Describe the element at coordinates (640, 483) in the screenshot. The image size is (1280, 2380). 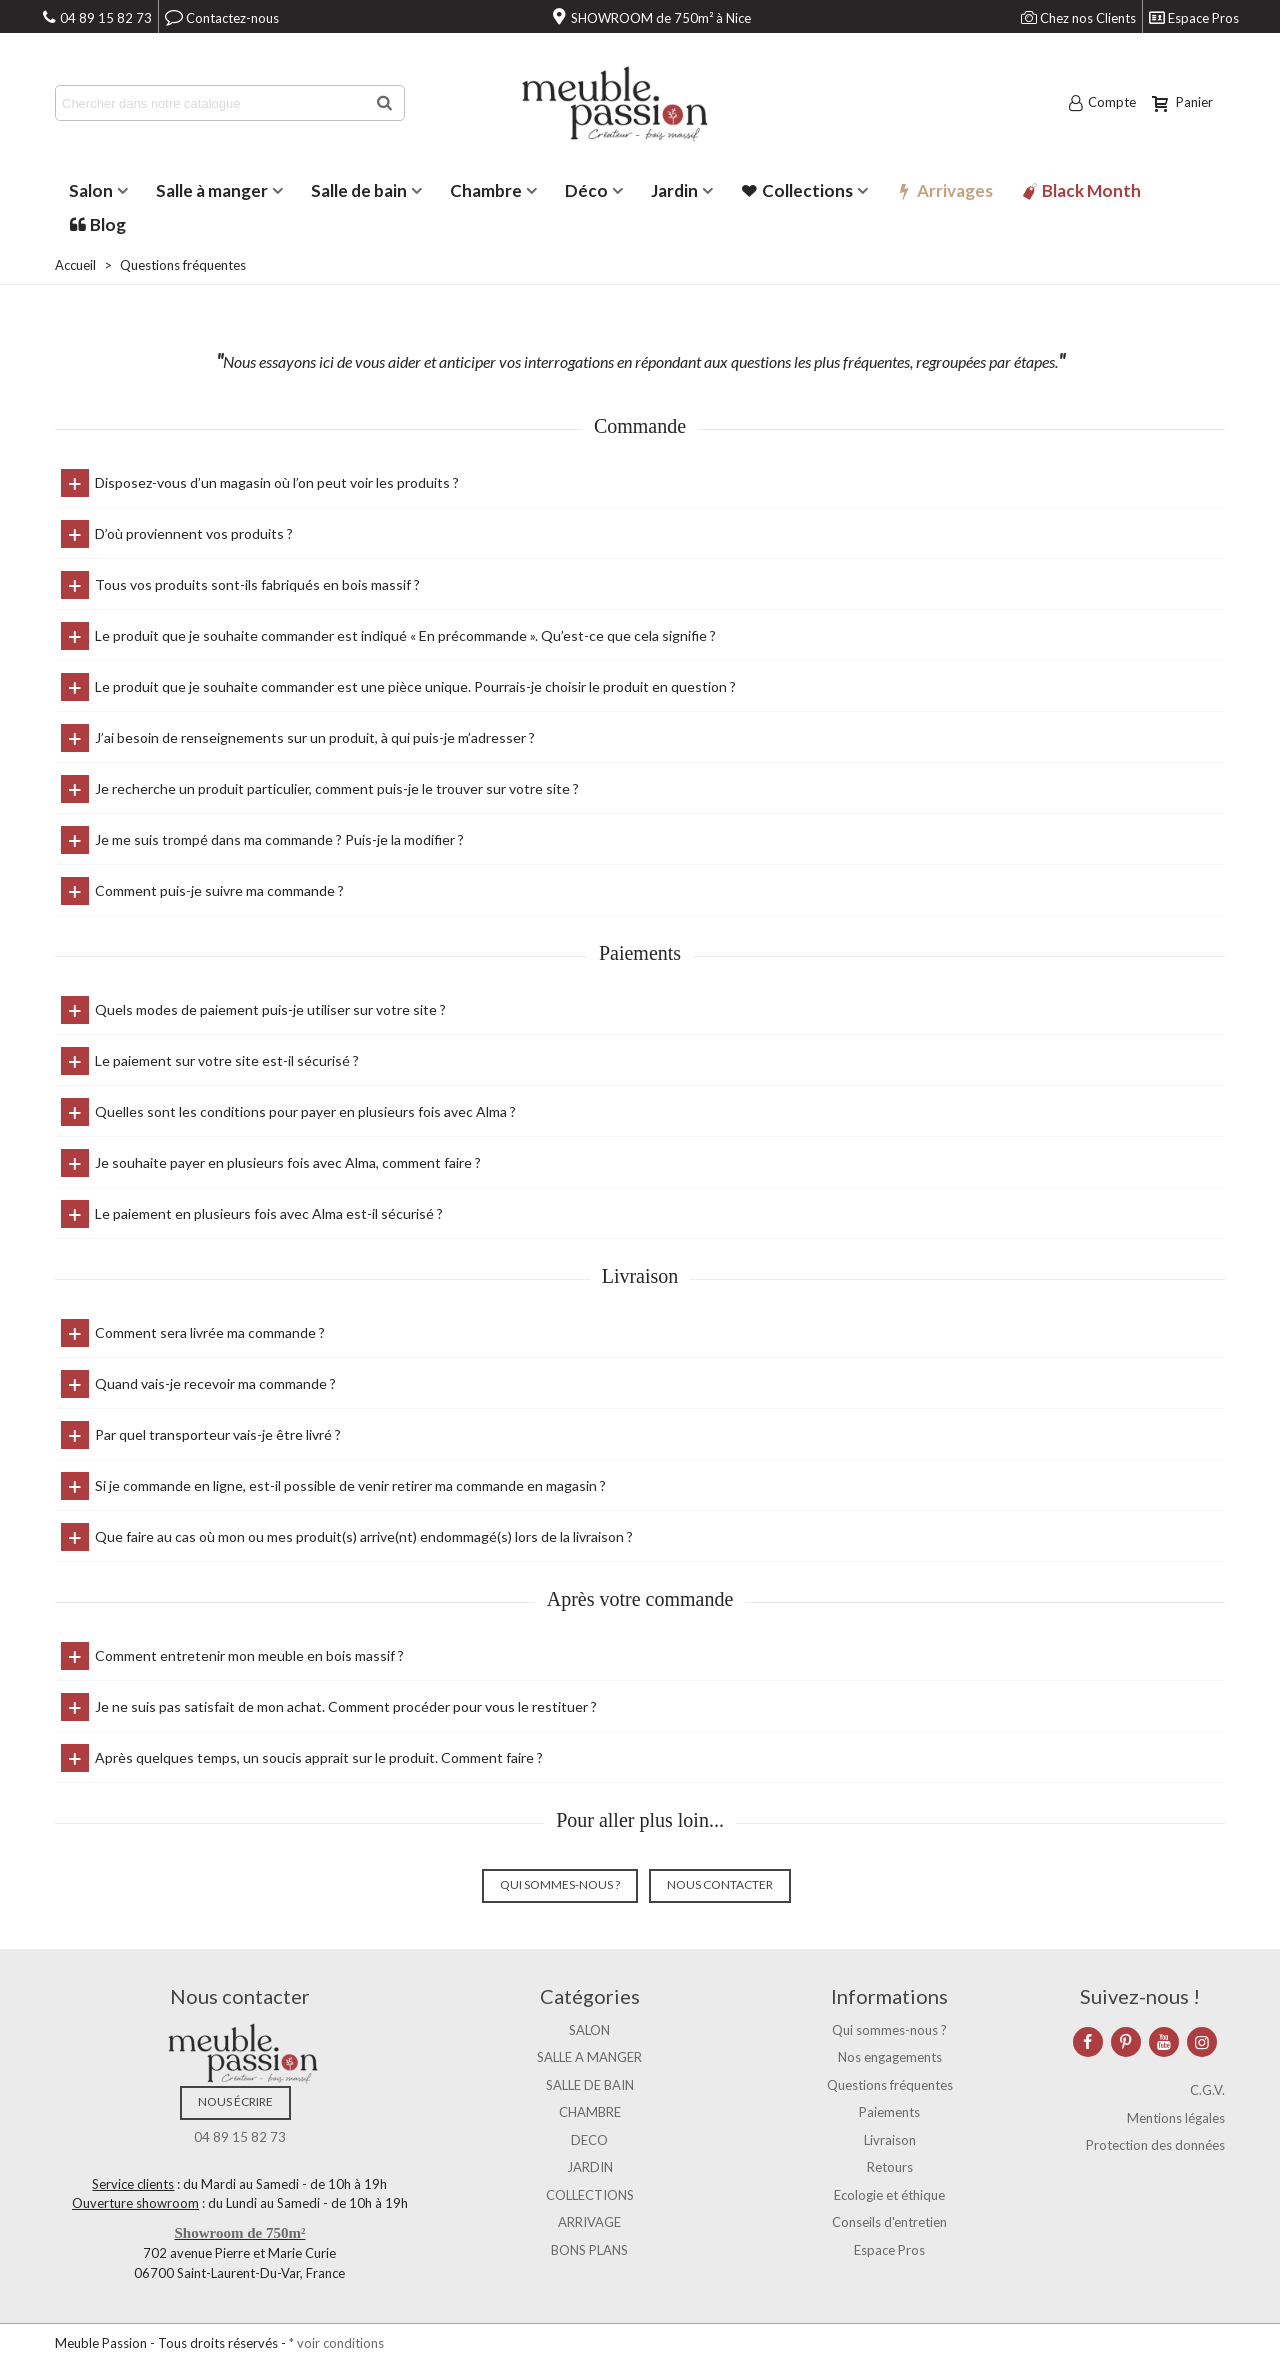
I see `[tab]` at that location.